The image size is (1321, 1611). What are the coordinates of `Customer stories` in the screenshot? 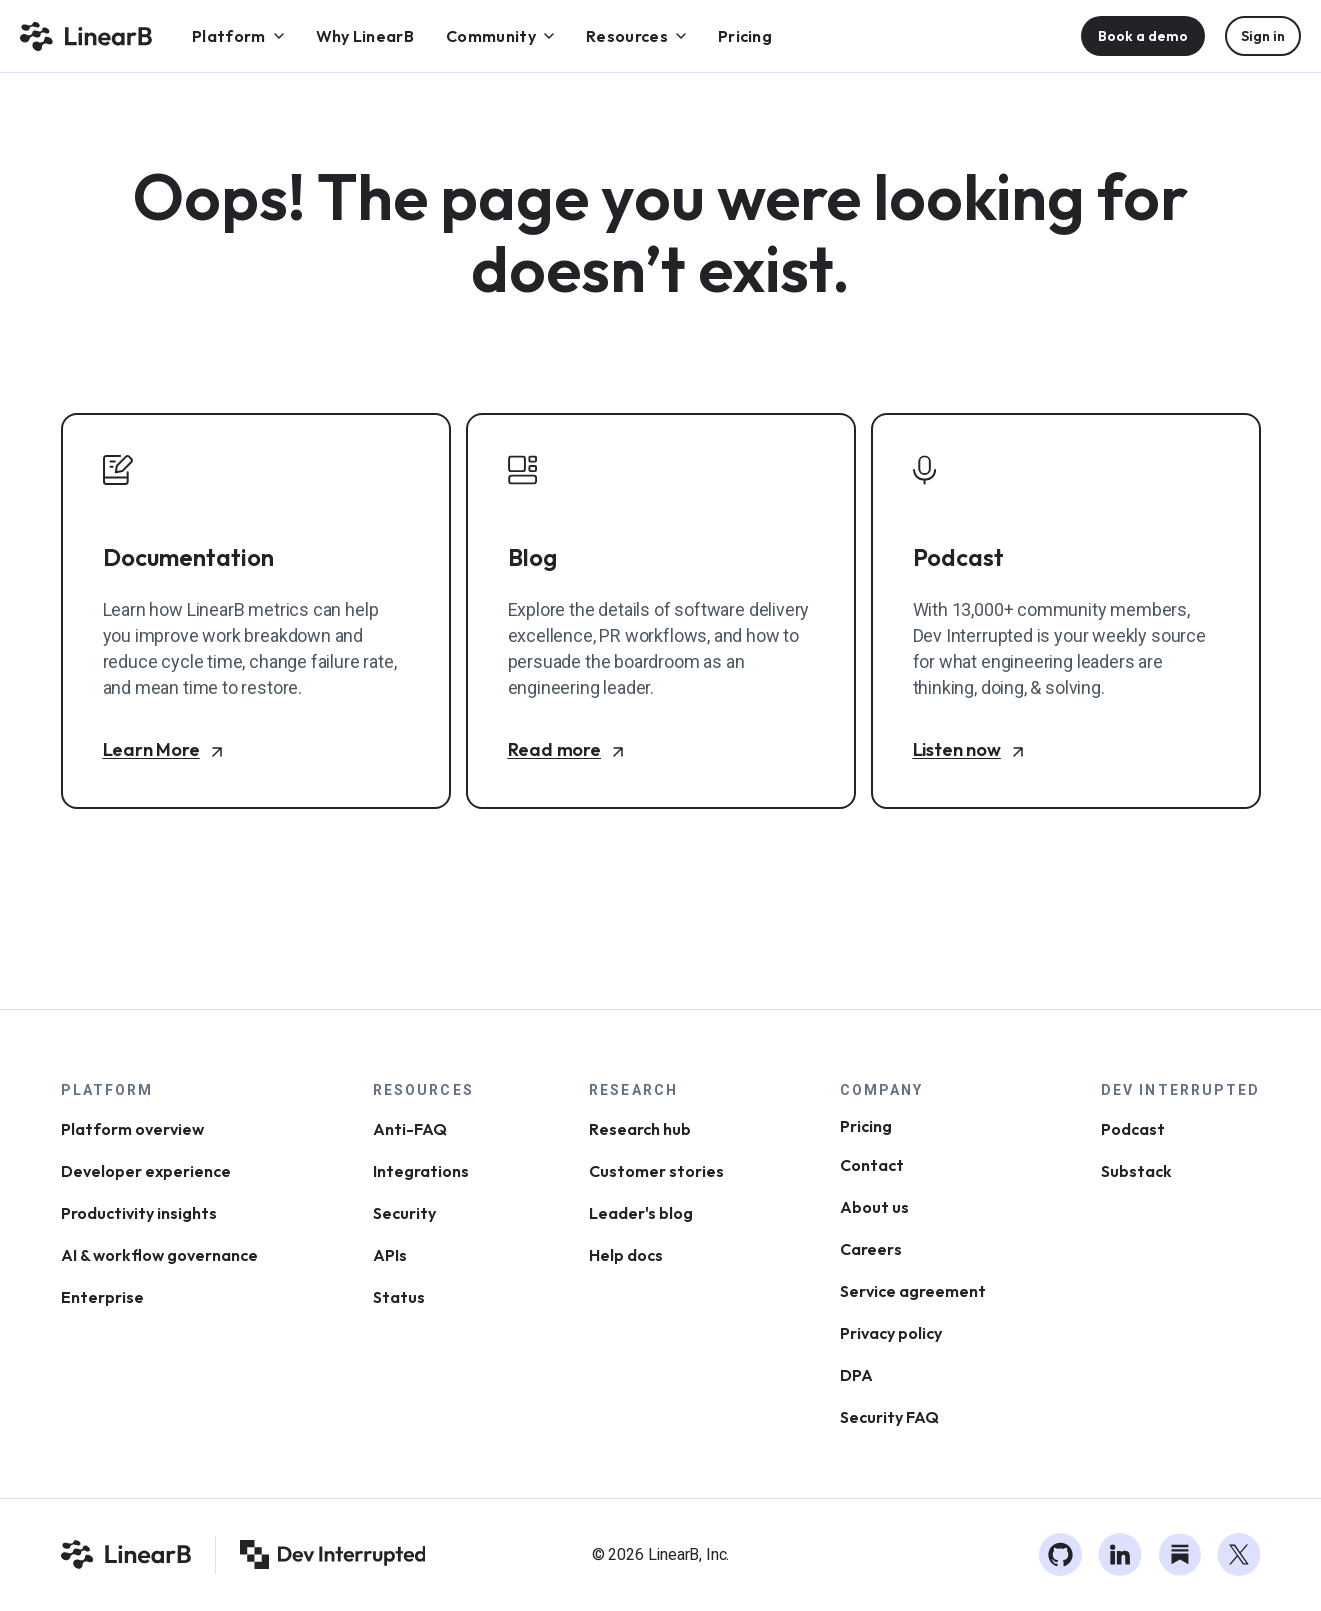 It's located at (656, 1171).